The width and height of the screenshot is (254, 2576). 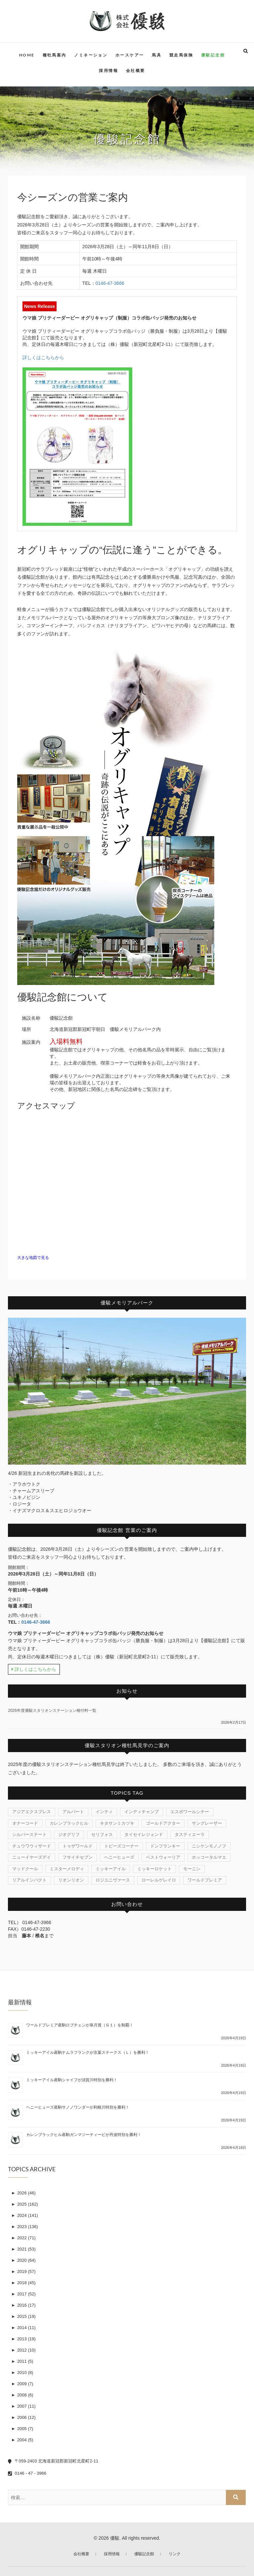 What do you see at coordinates (154, 1868) in the screenshot?
I see `ミッキーロケット [ミッキーロケット (19個の項目)]` at bounding box center [154, 1868].